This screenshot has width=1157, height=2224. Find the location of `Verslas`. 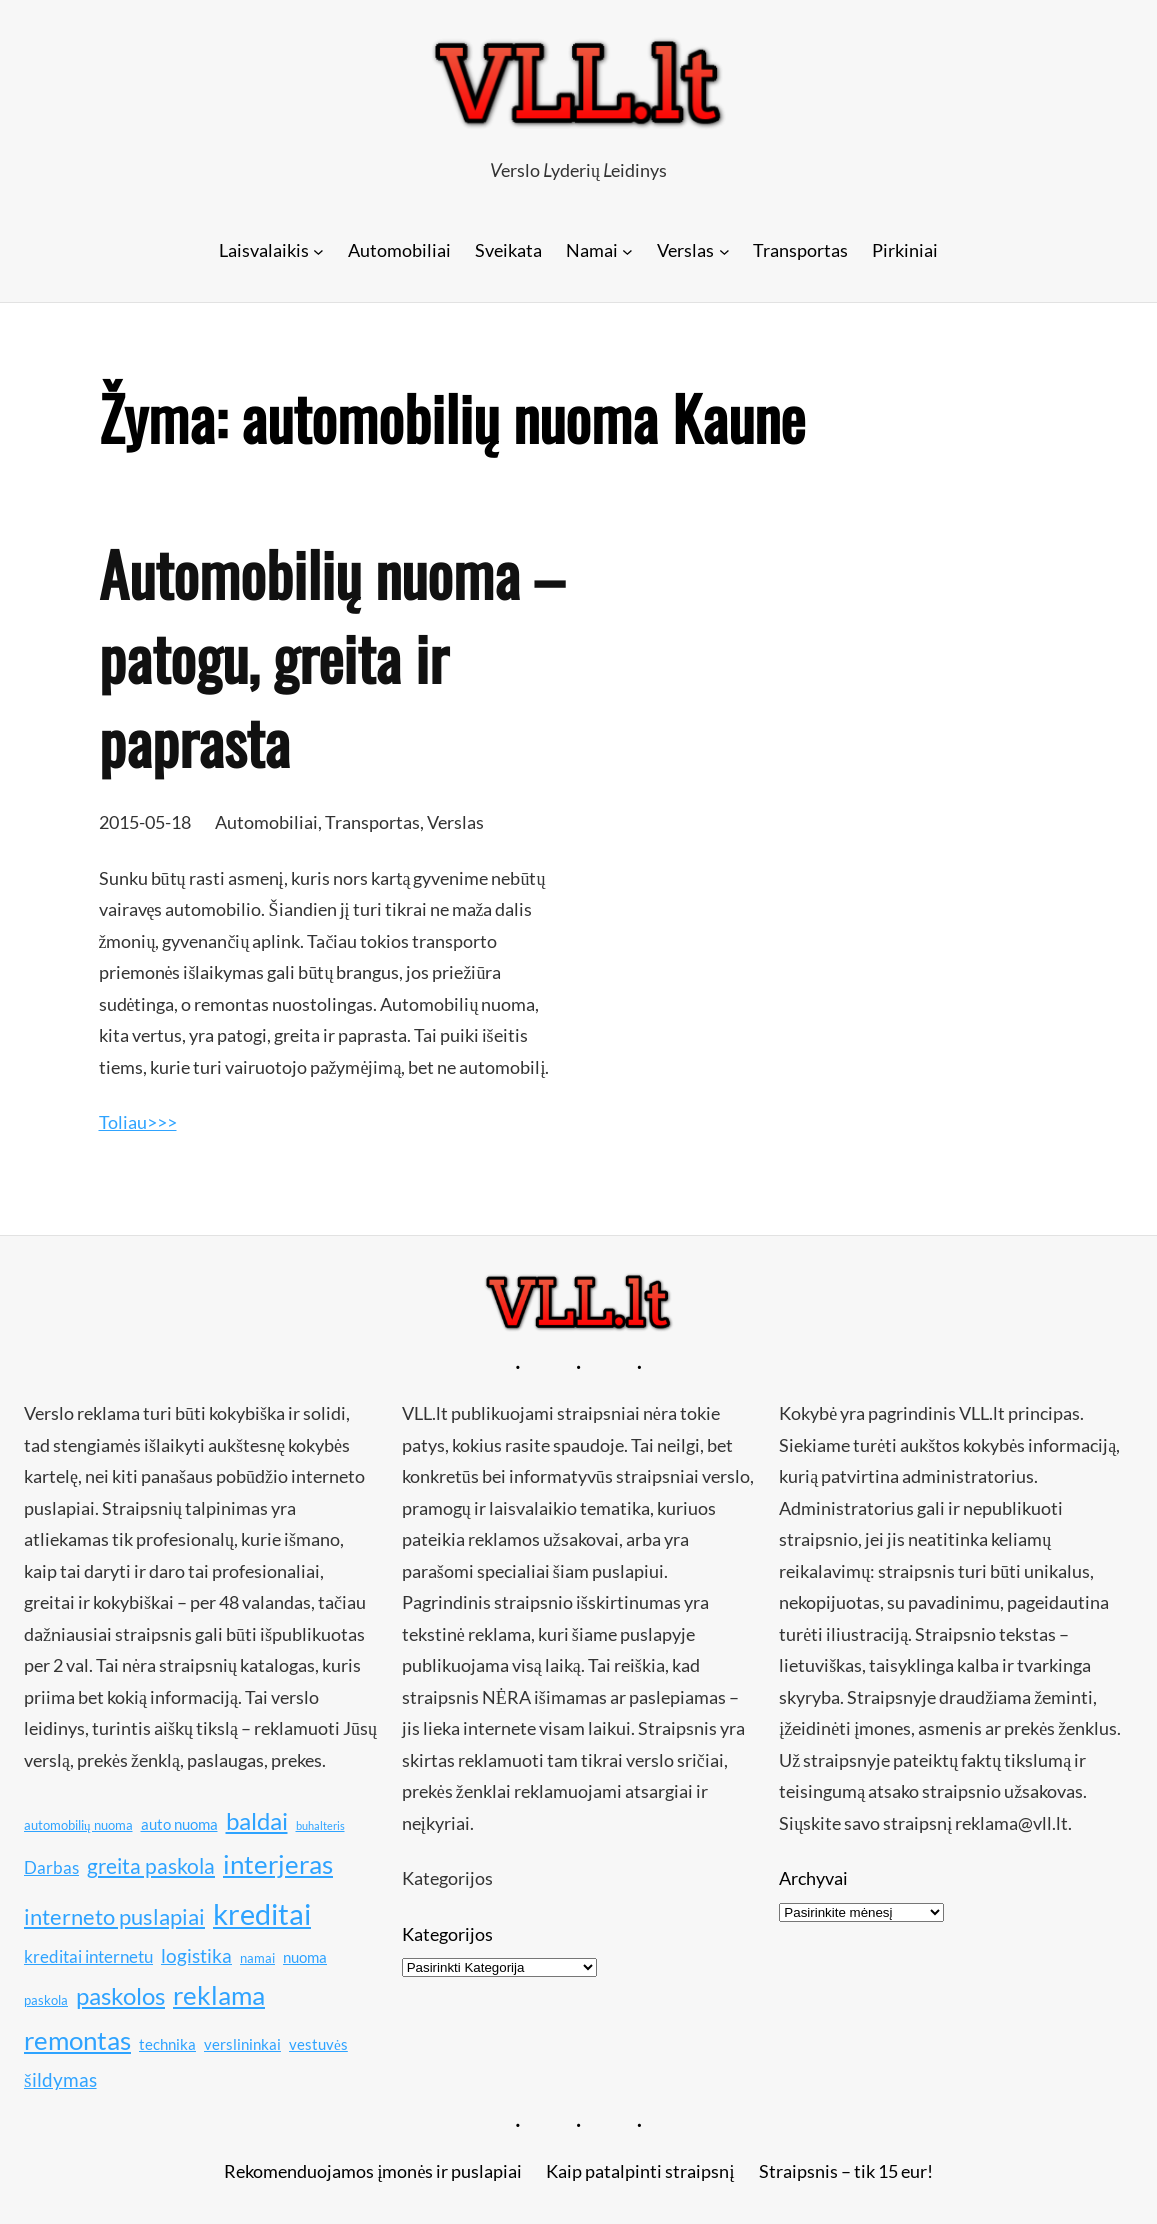

Verslas is located at coordinates (455, 822).